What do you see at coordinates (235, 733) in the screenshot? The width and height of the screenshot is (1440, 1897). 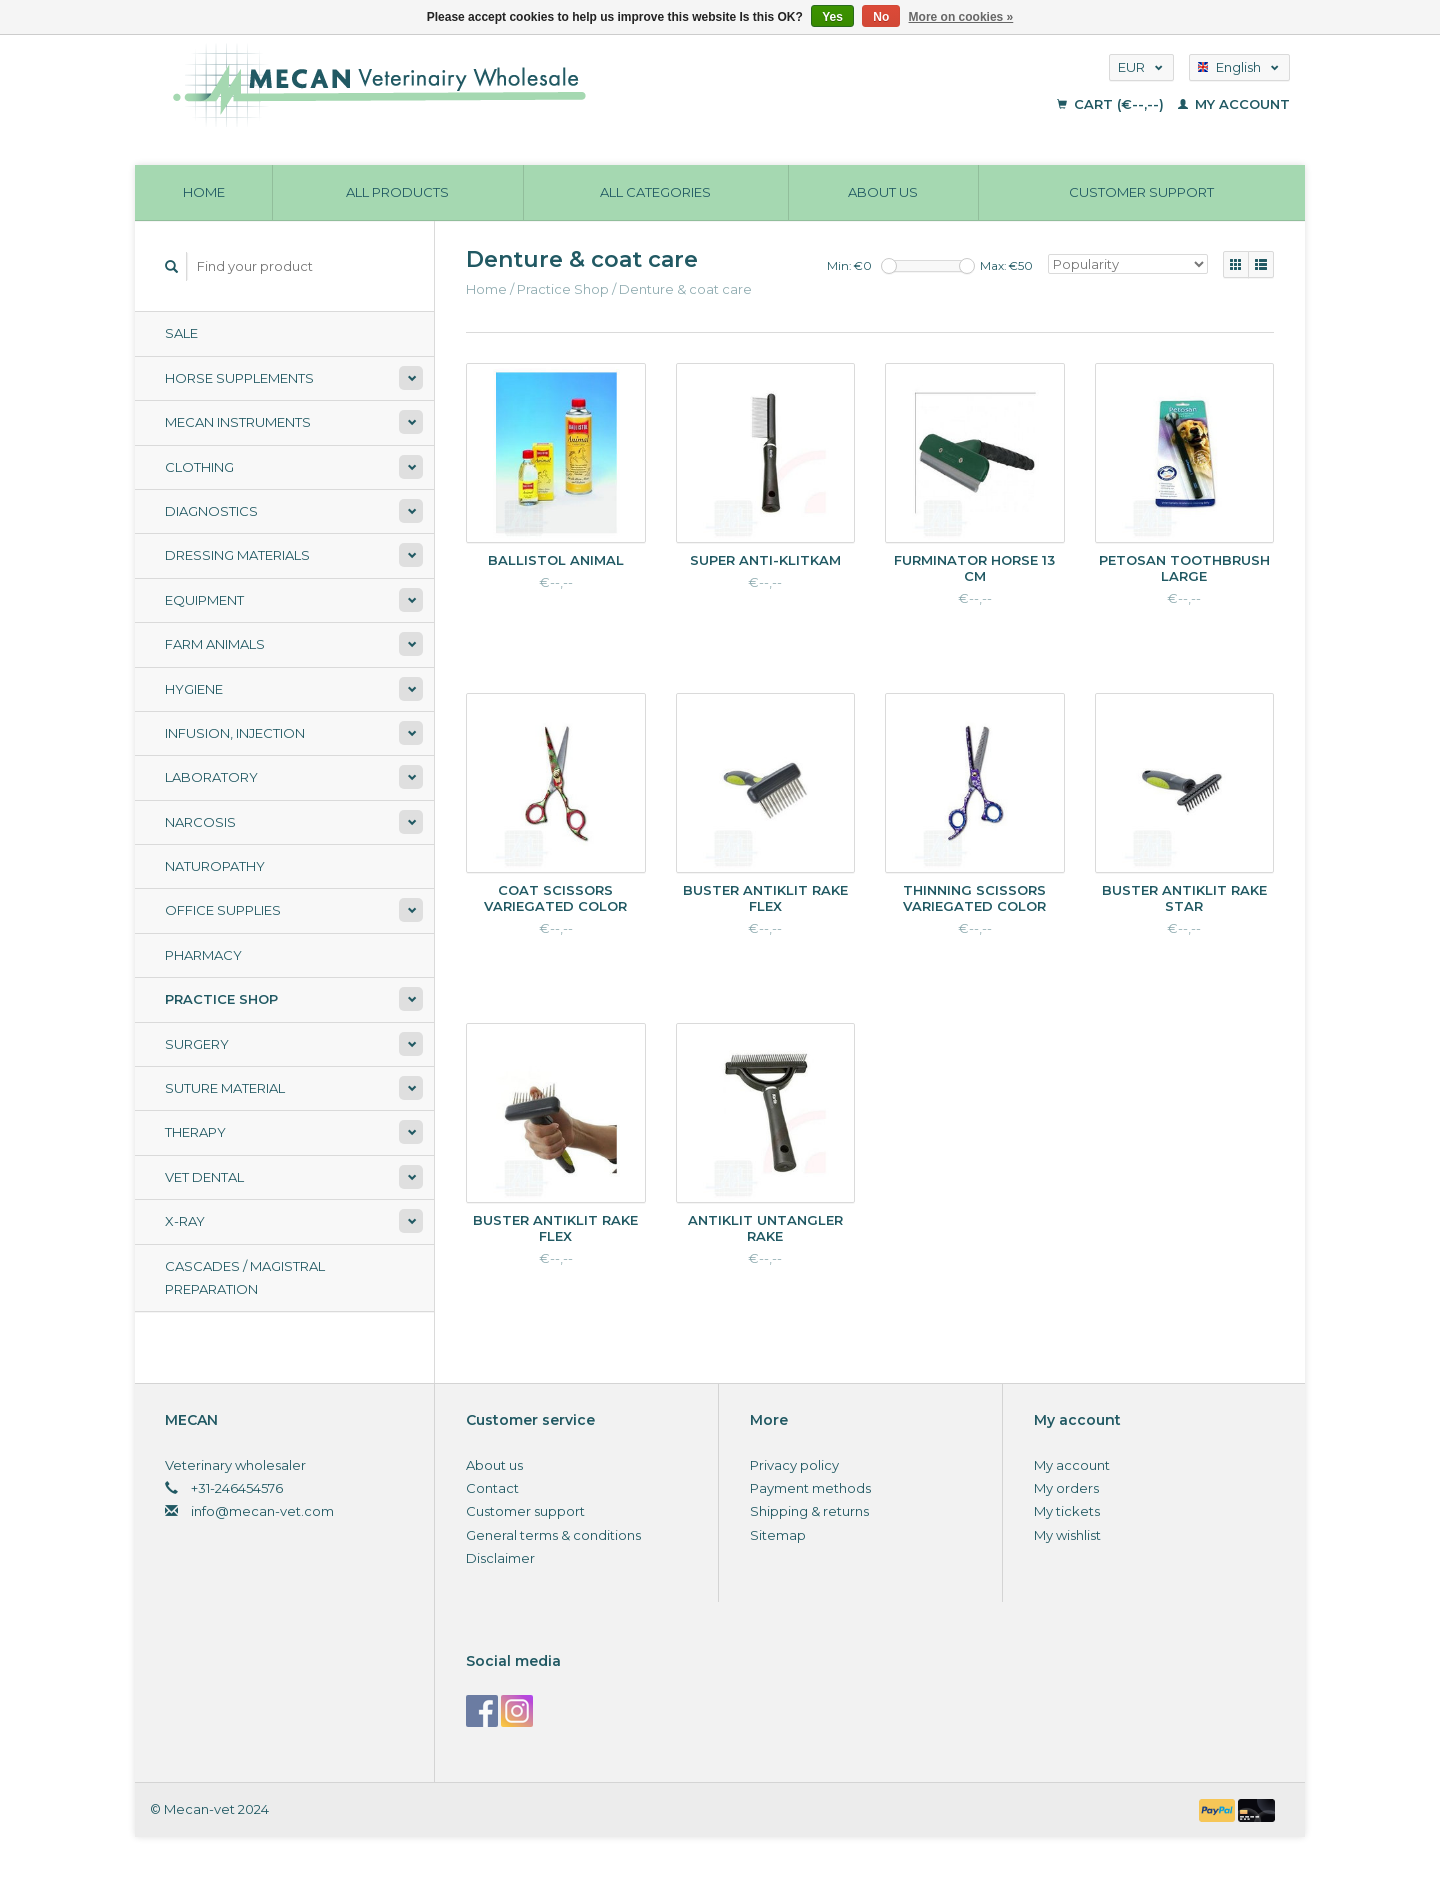 I see `Infusion, Injection` at bounding box center [235, 733].